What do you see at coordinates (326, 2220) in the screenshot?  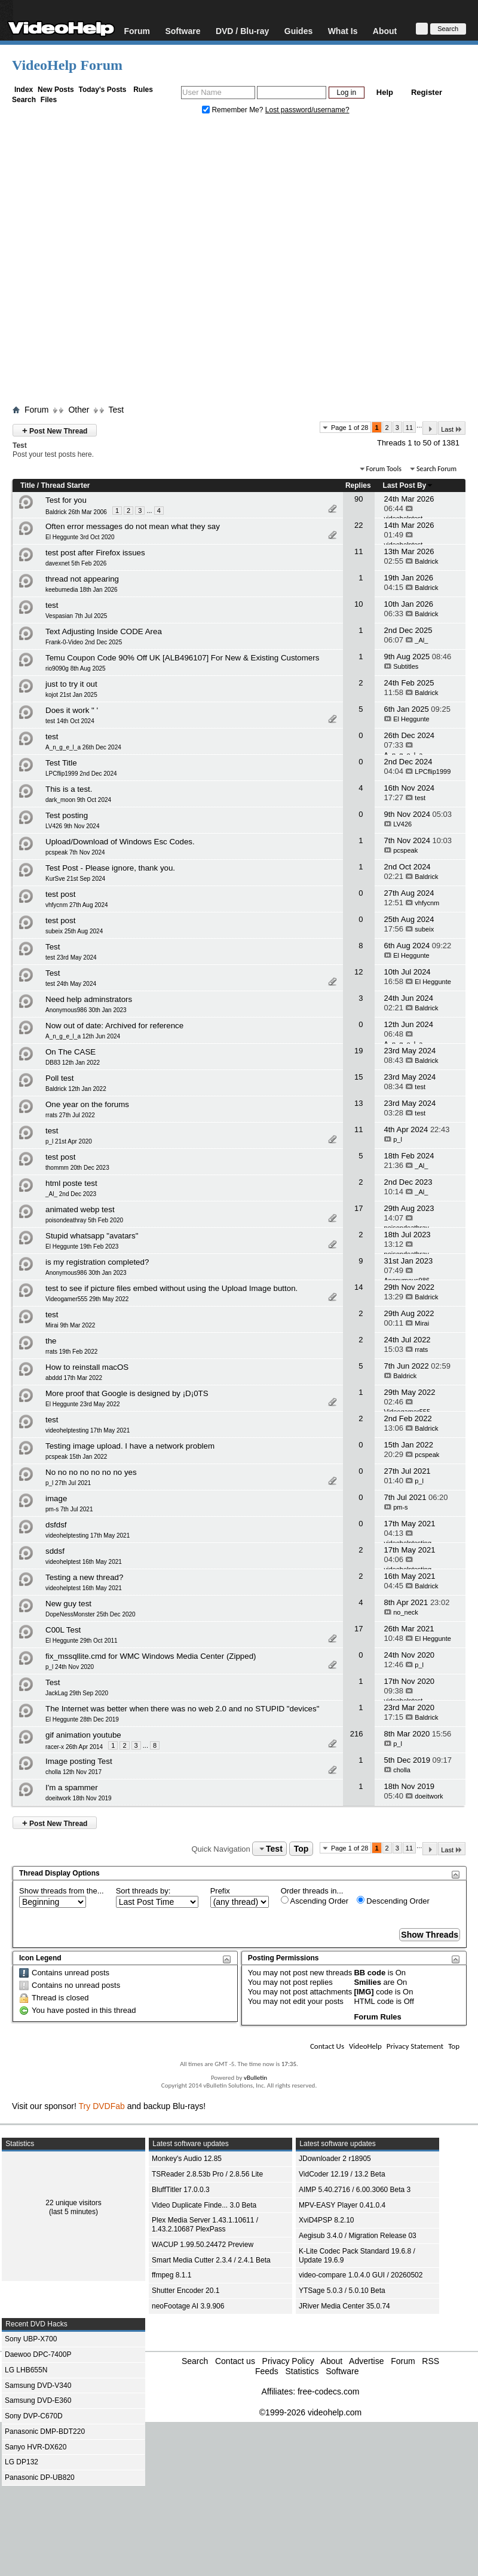 I see `XviD4PSP 8.2.10` at bounding box center [326, 2220].